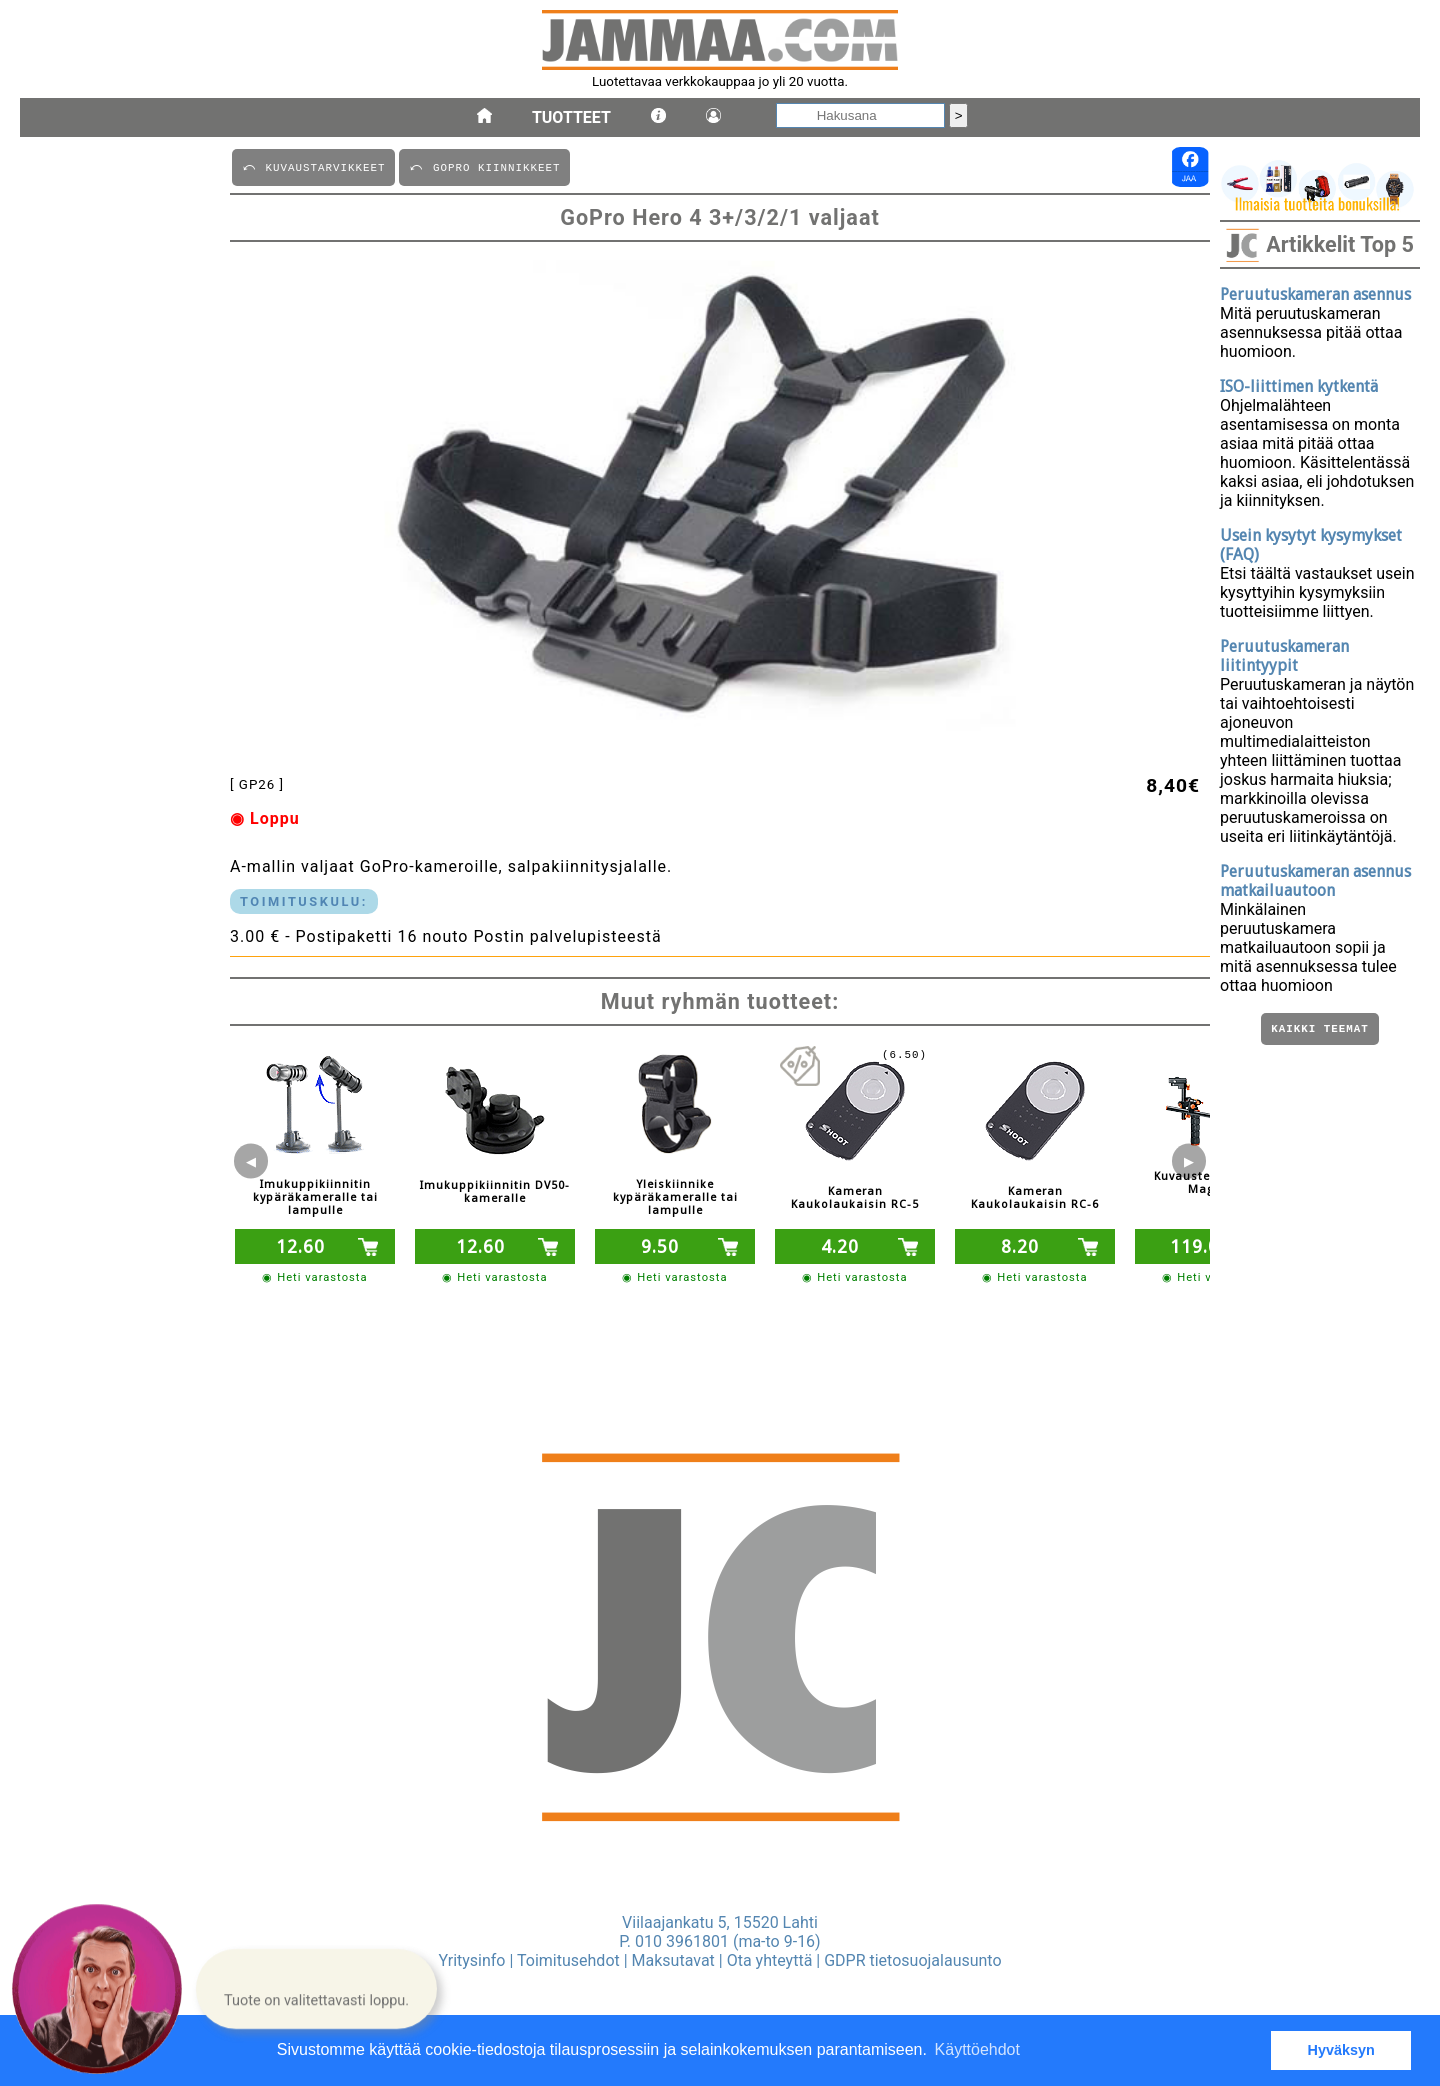 Image resolution: width=1440 pixels, height=2086 pixels. I want to click on [button], so click(316, 1988).